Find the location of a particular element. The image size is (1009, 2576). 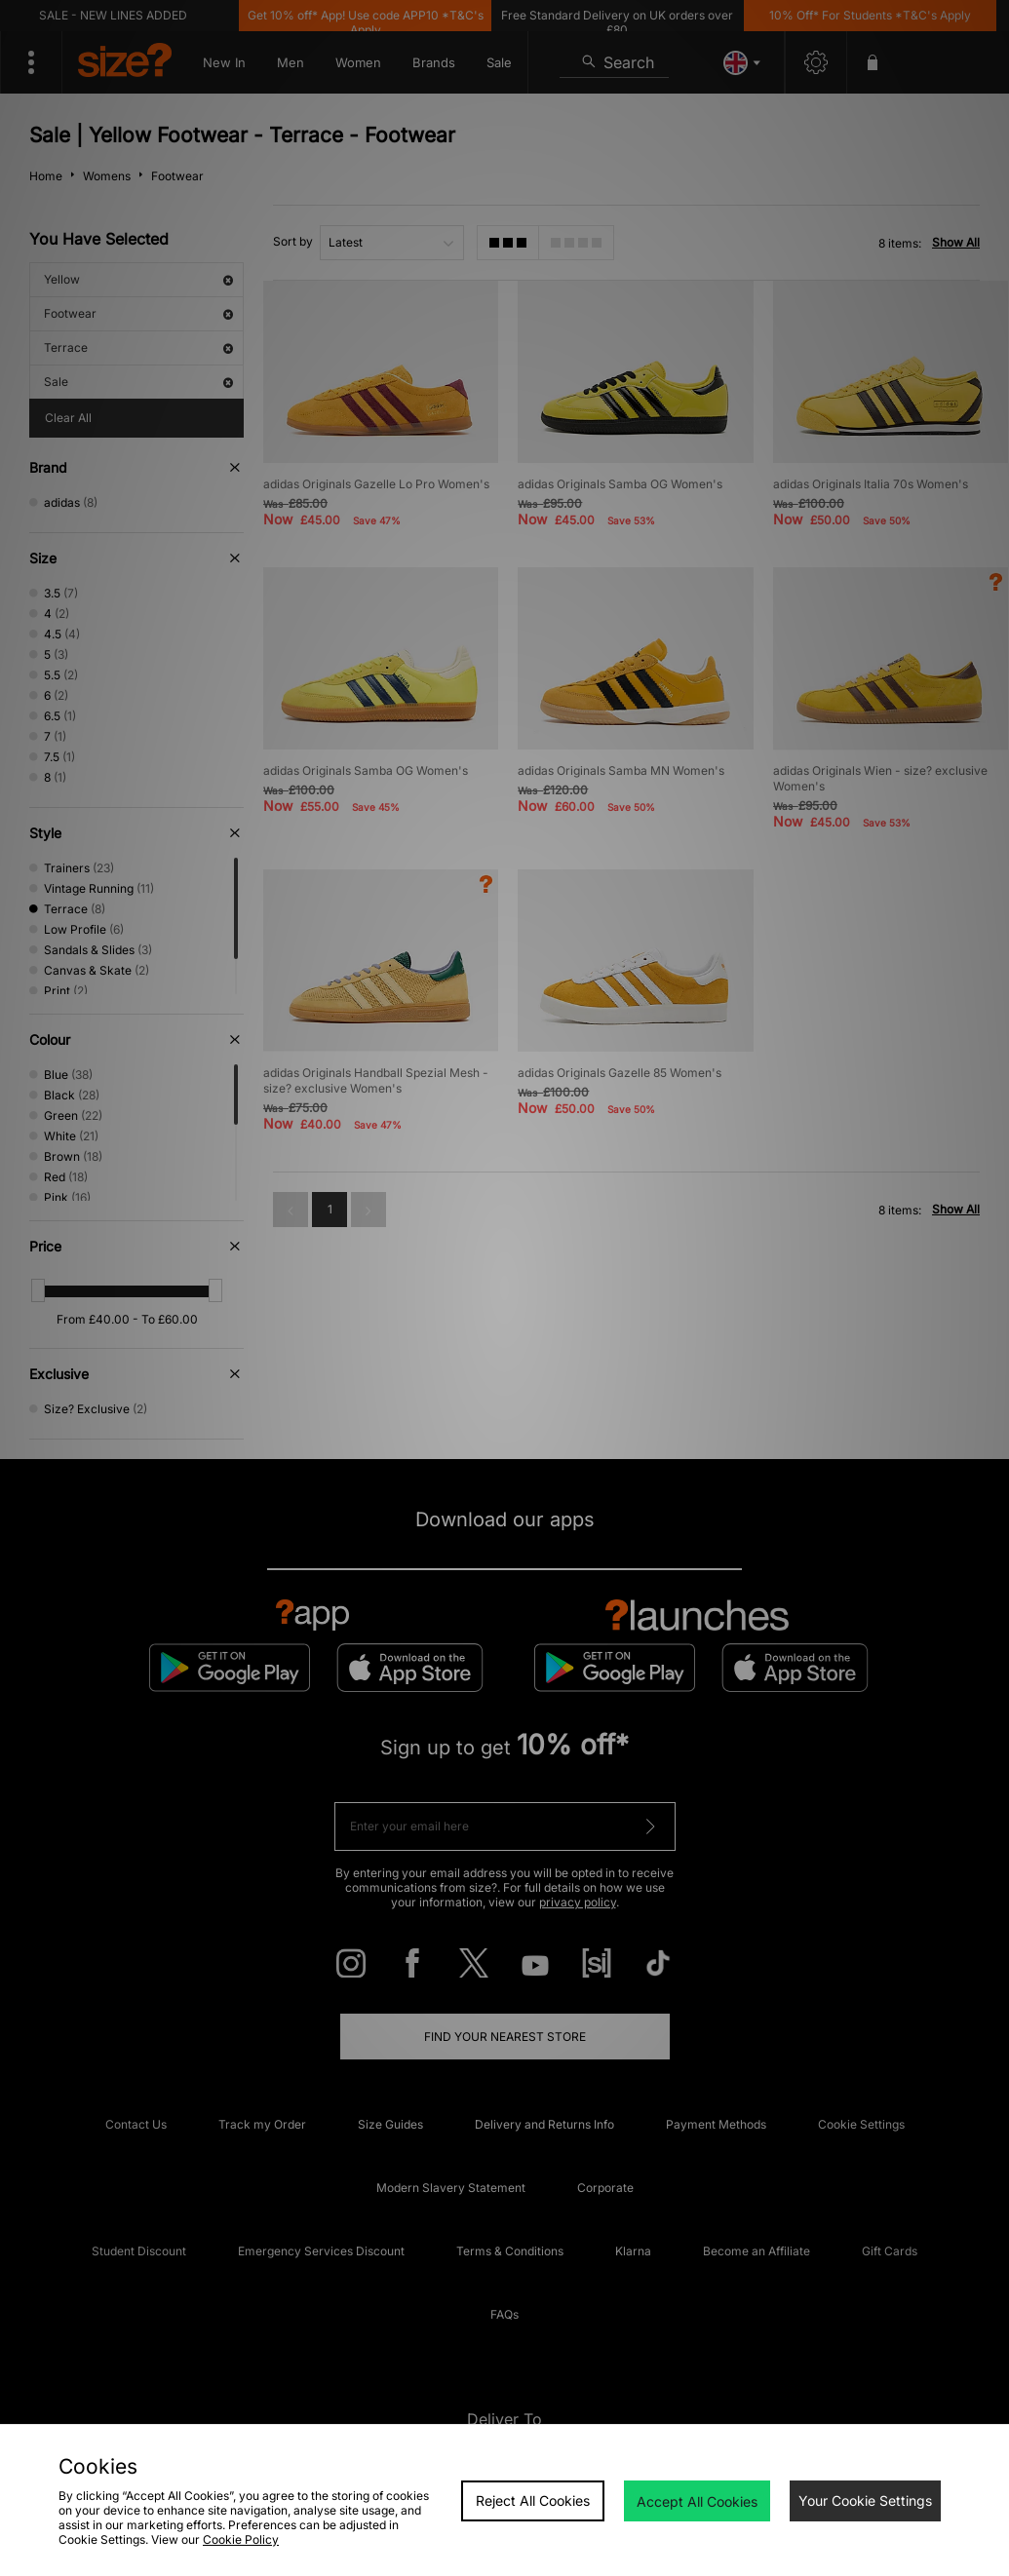

Accept All Cookies is located at coordinates (697, 2501).